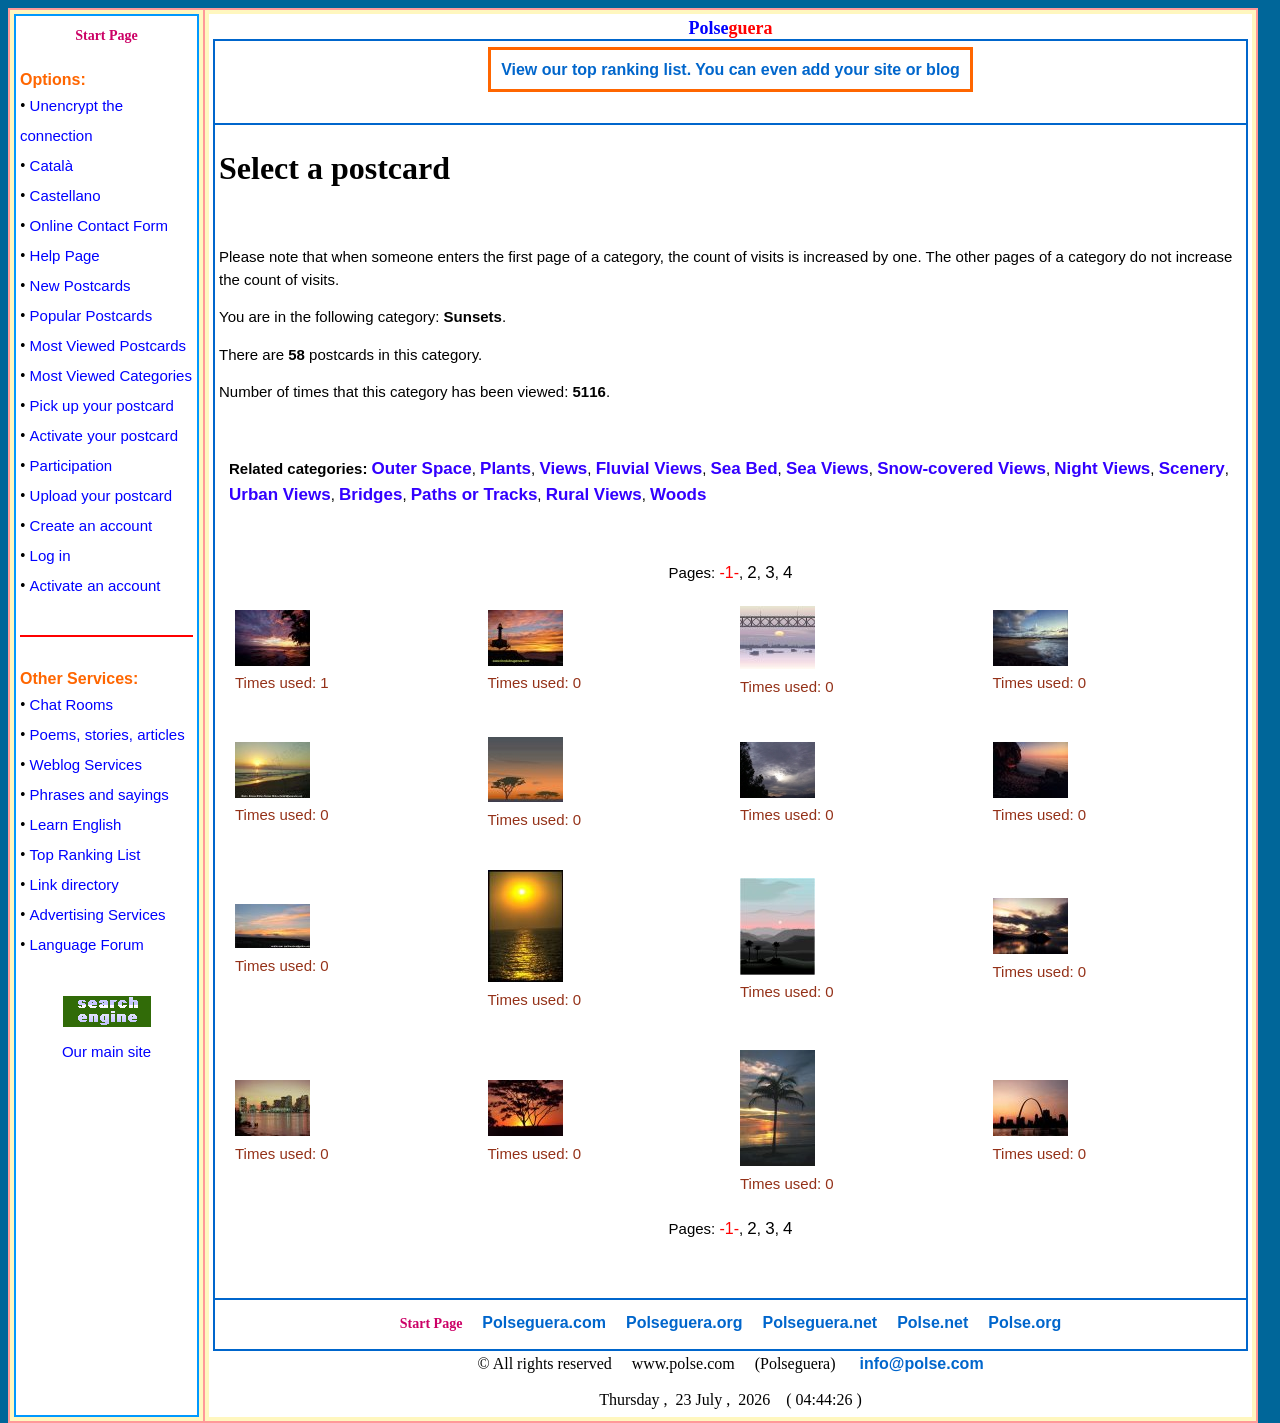  What do you see at coordinates (106, 35) in the screenshot?
I see `Start Page` at bounding box center [106, 35].